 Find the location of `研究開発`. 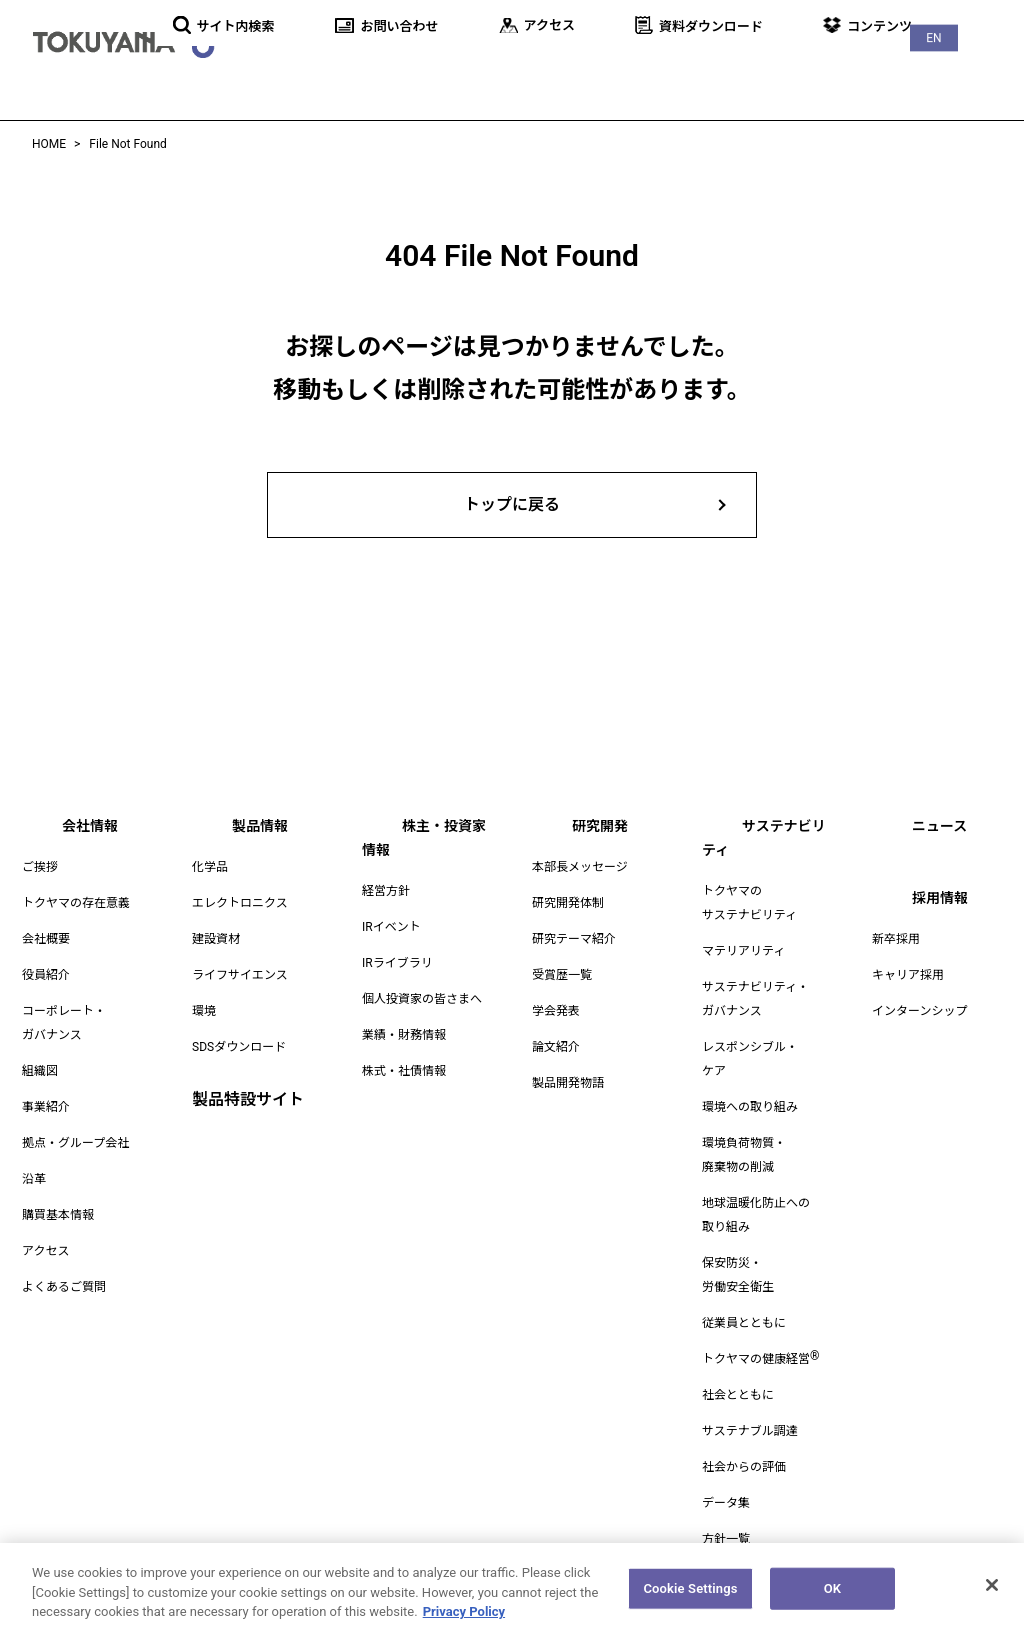

研究開発 is located at coordinates (654, 69).